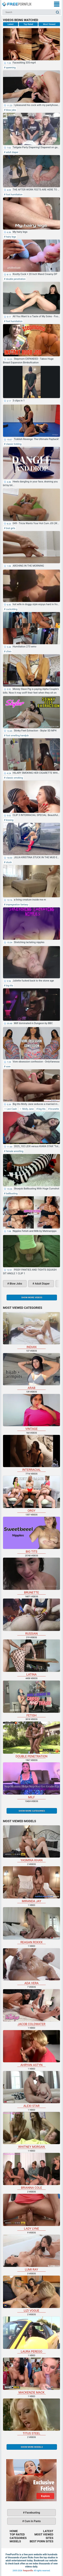 The width and height of the screenshot is (63, 2576). What do you see at coordinates (31, 2294) in the screenshot?
I see `Lizi Vogue` at bounding box center [31, 2294].